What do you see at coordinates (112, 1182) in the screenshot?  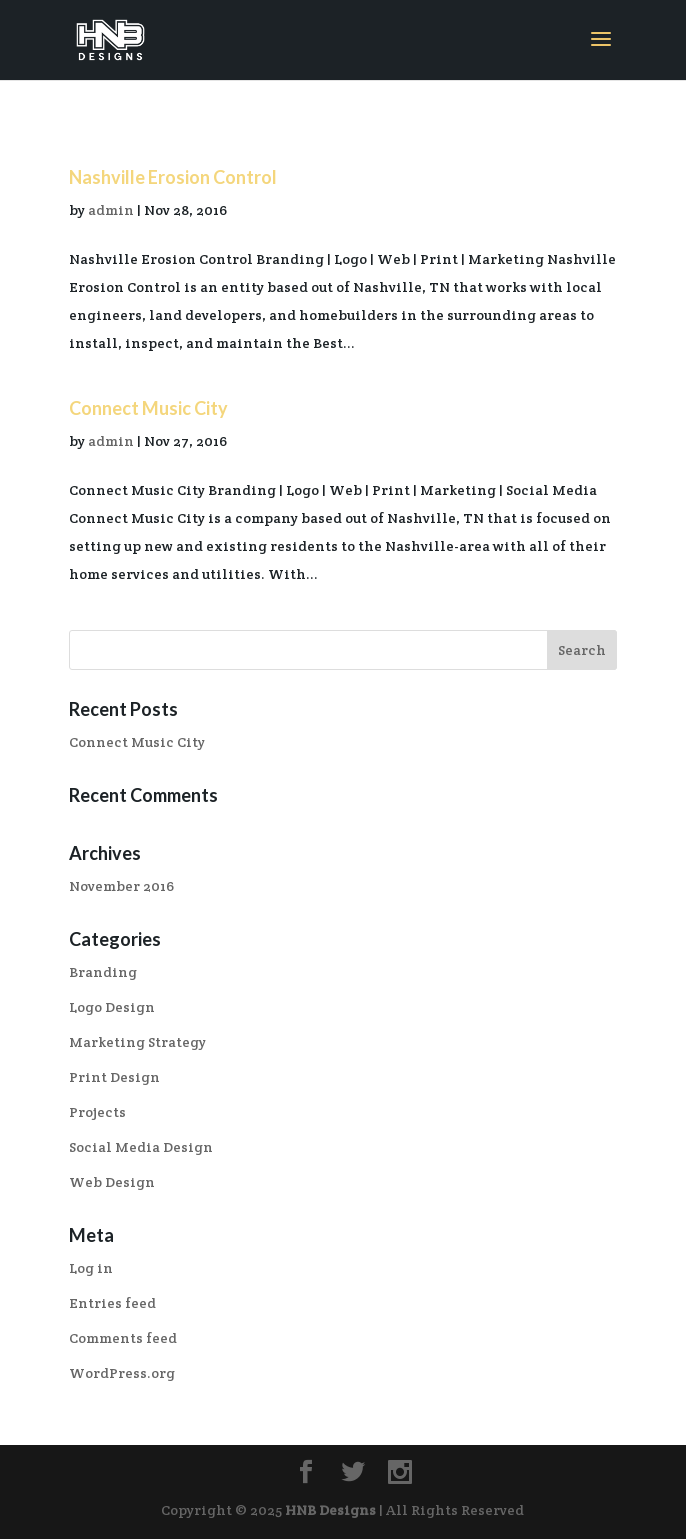 I see `Web Design` at bounding box center [112, 1182].